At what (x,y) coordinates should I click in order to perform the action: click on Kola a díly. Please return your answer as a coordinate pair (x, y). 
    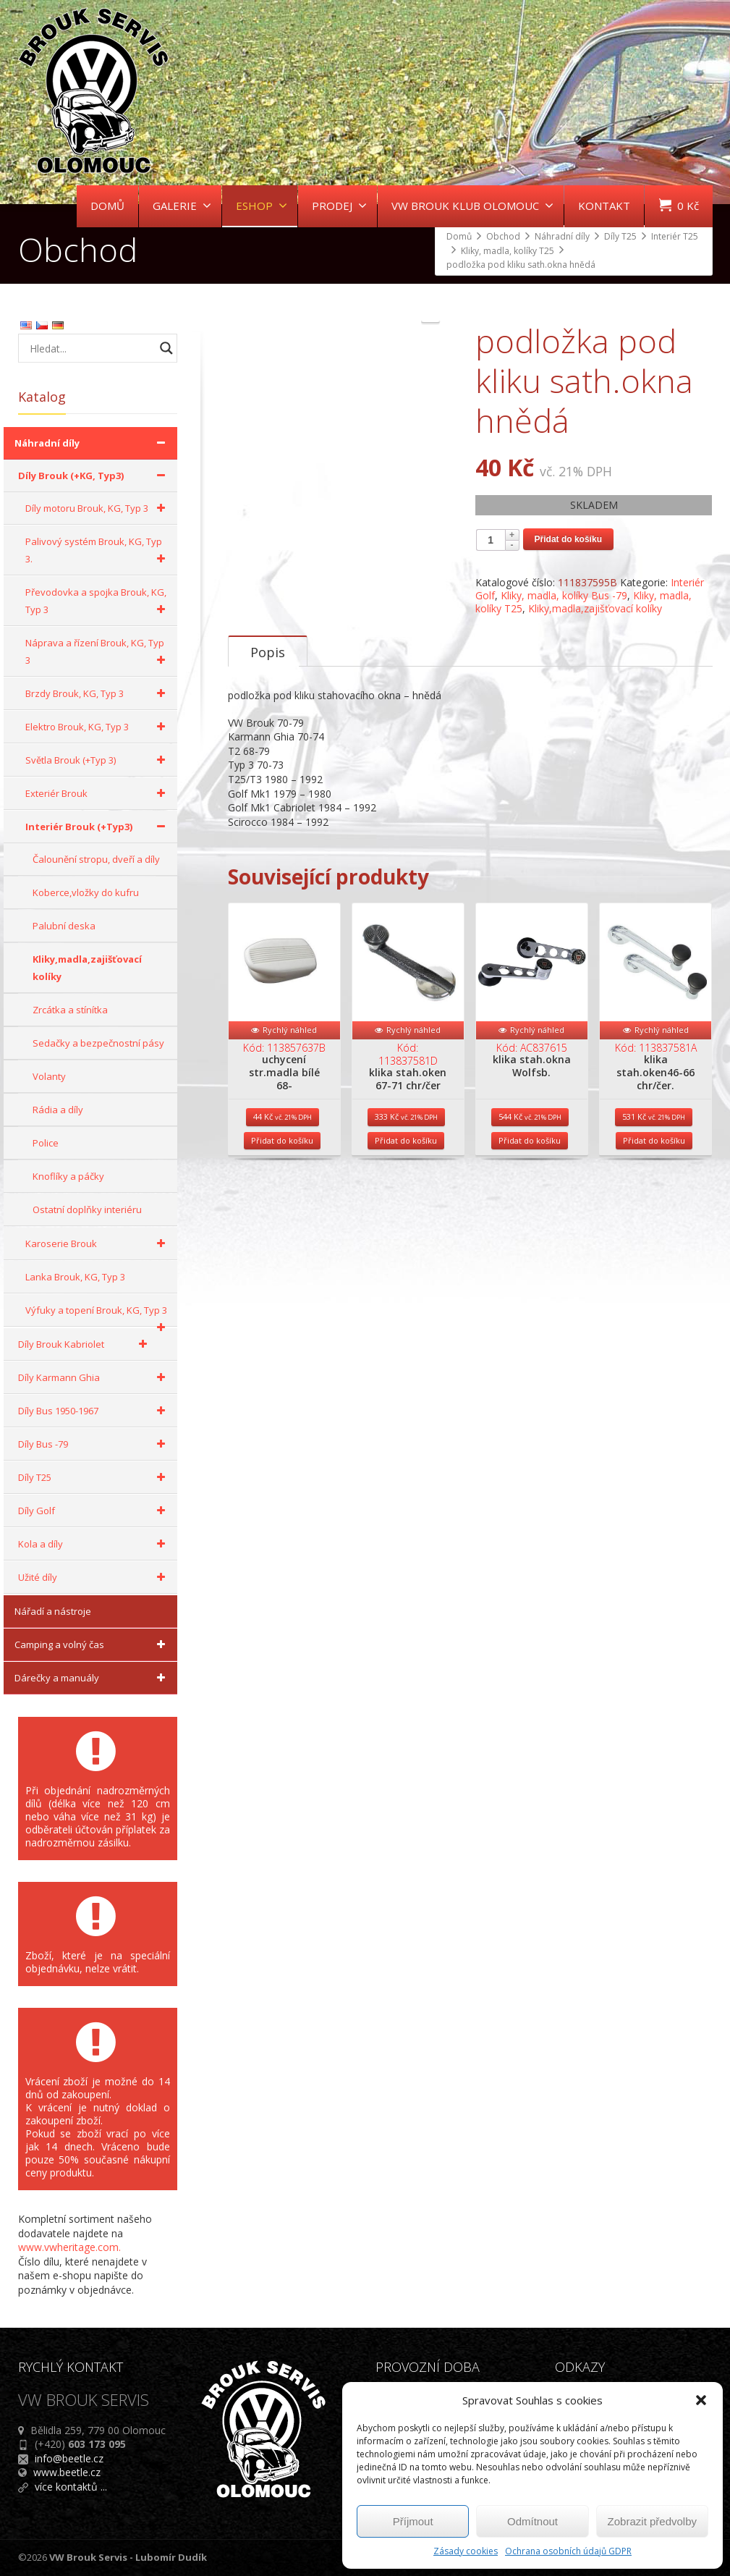
    Looking at the image, I should click on (94, 1544).